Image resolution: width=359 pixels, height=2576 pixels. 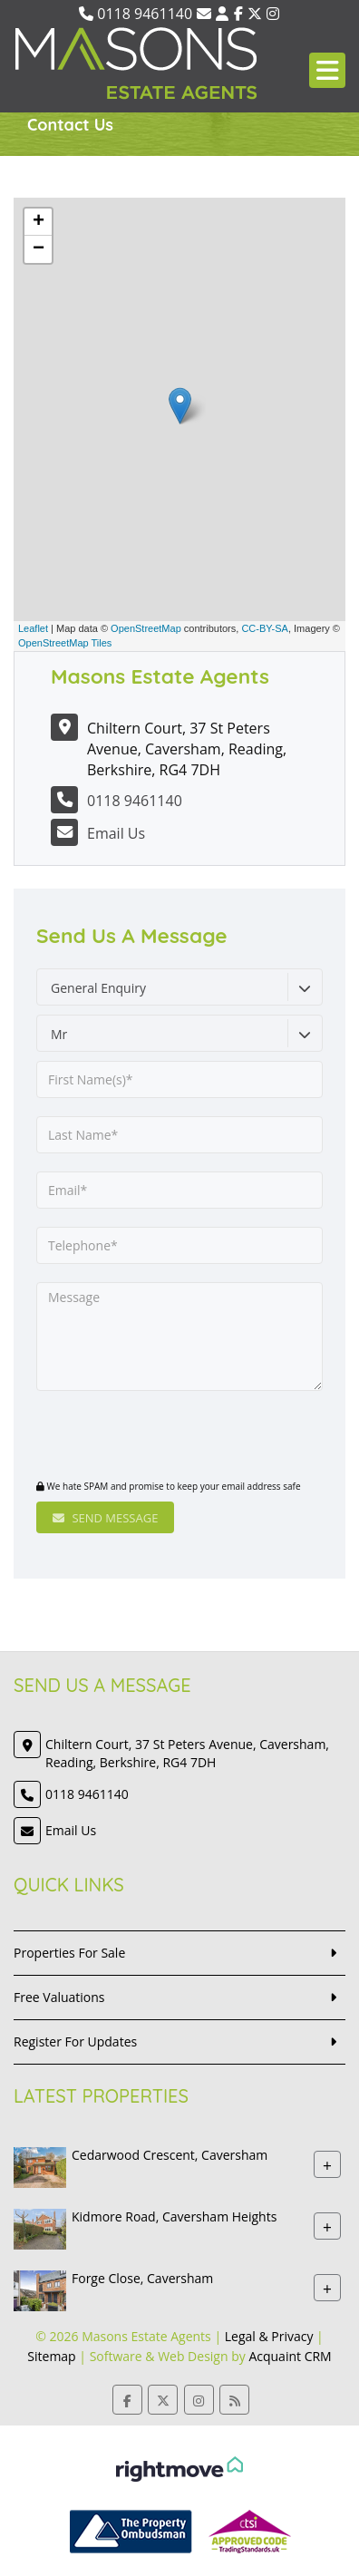 What do you see at coordinates (69, 1952) in the screenshot?
I see `Properties For Sale` at bounding box center [69, 1952].